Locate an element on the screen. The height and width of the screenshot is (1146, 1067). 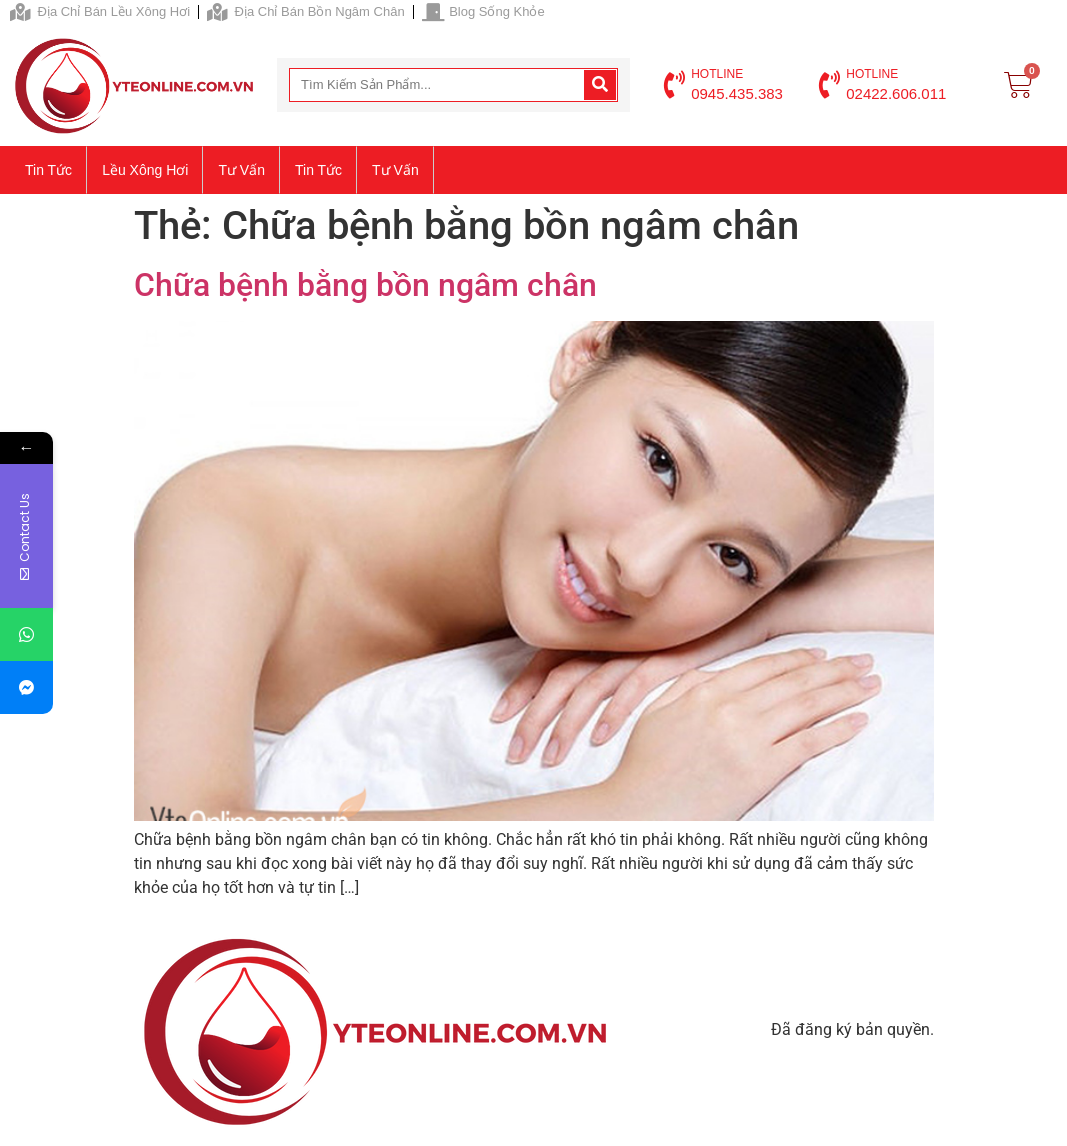
Chữa bệnh bằng bồn ngâm chân is located at coordinates (365, 285).